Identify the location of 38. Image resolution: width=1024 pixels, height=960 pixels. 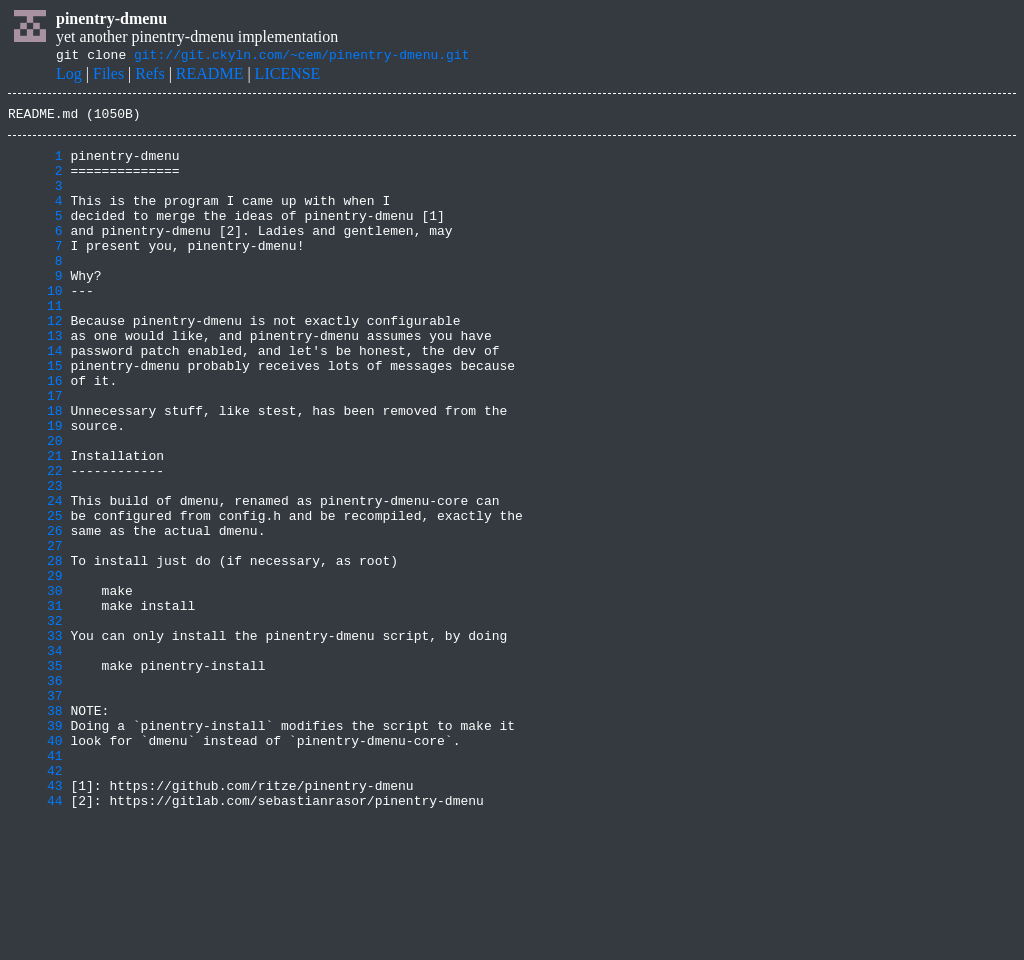
(35, 830).